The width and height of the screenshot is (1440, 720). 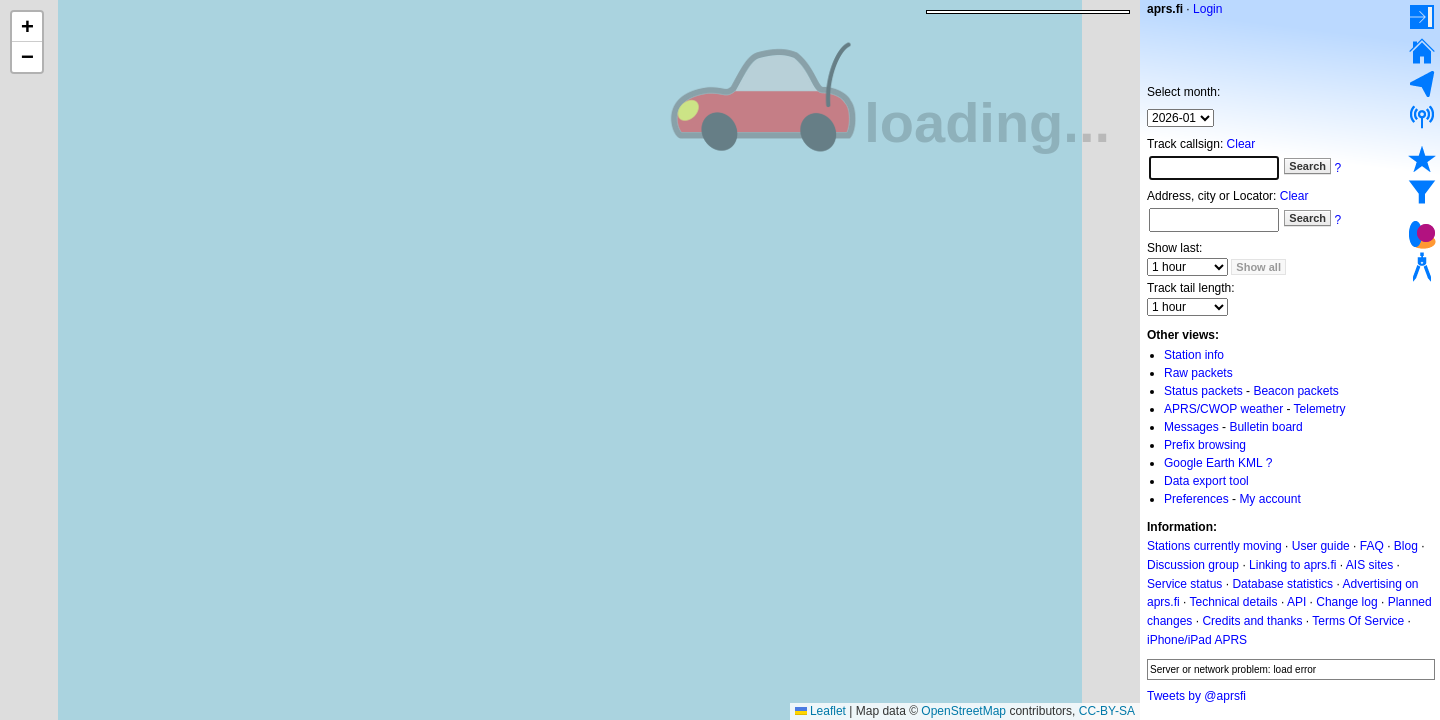 What do you see at coordinates (1265, 427) in the screenshot?
I see `Bulletin board` at bounding box center [1265, 427].